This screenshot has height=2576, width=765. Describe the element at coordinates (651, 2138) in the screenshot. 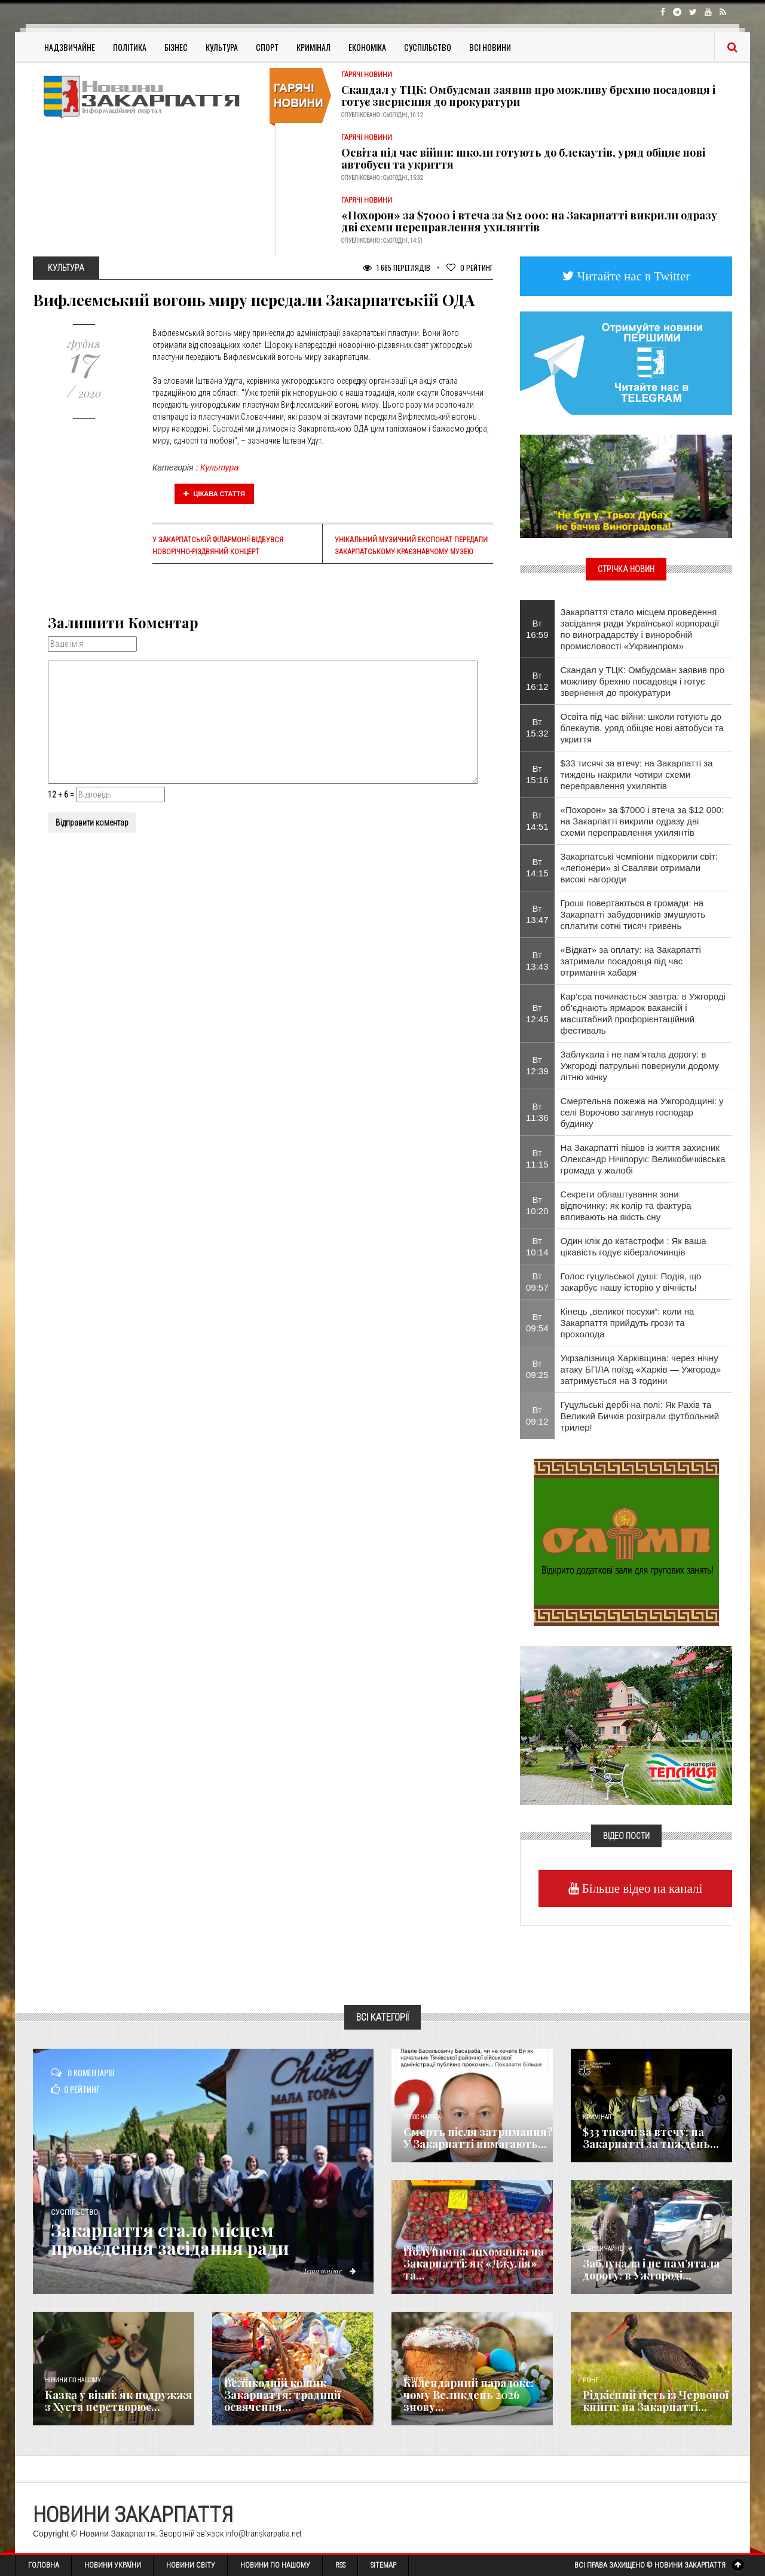

I see `$33 тисячі за втечу: на Закарпатті за тиждень...` at that location.